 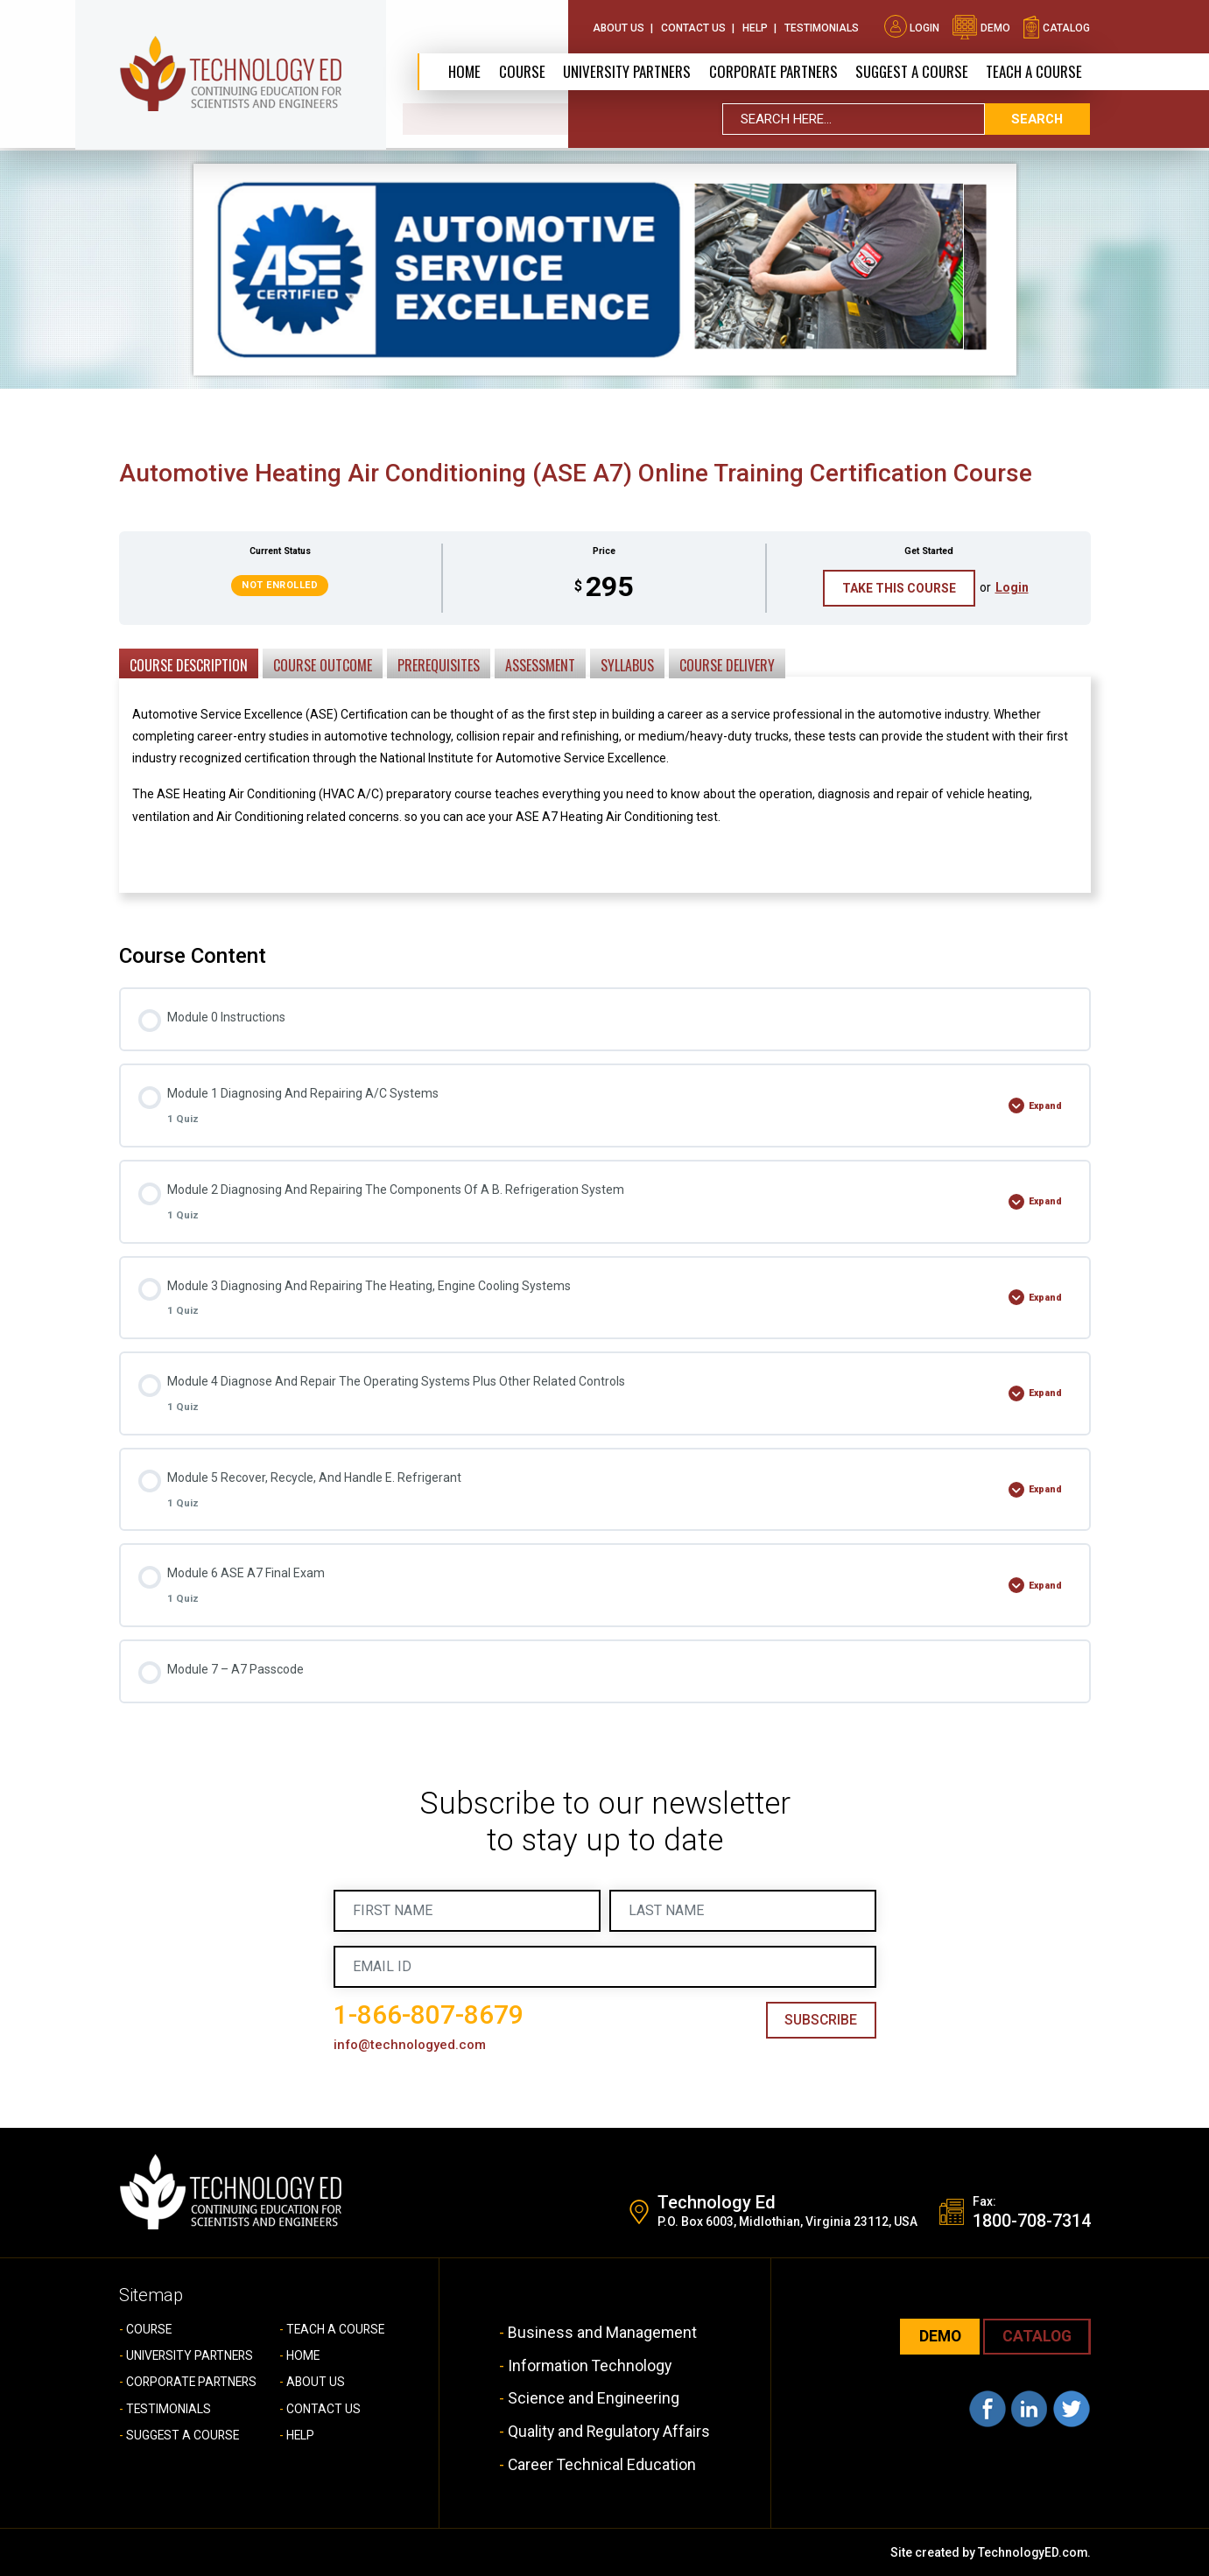 What do you see at coordinates (188, 663) in the screenshot?
I see `[tab]` at bounding box center [188, 663].